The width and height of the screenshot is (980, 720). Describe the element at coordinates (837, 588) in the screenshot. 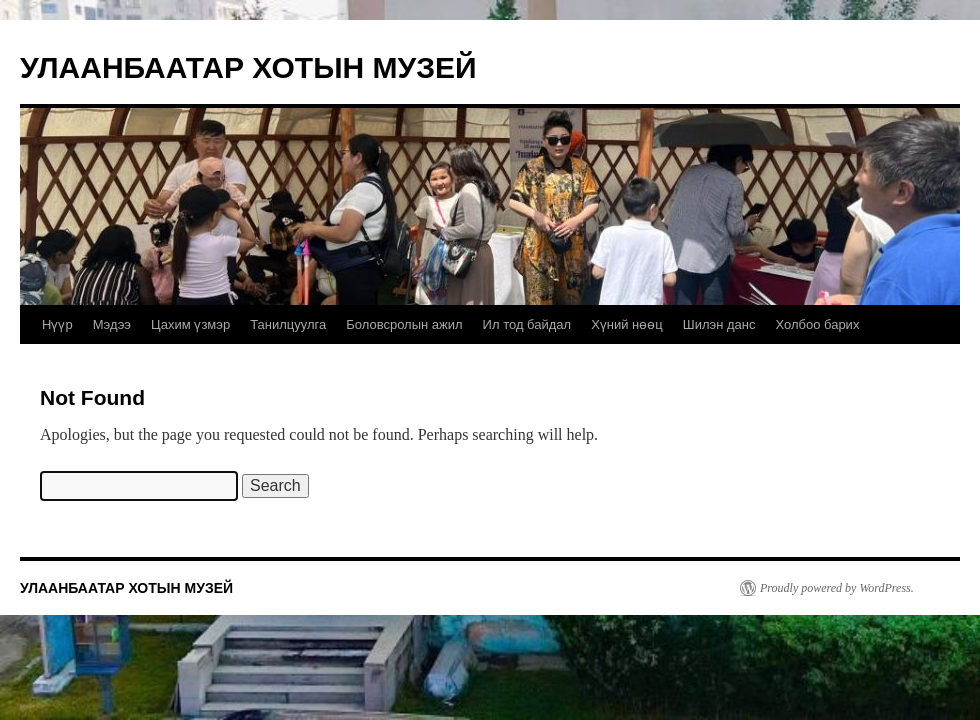

I see `Proudly powered by WordPress.` at that location.